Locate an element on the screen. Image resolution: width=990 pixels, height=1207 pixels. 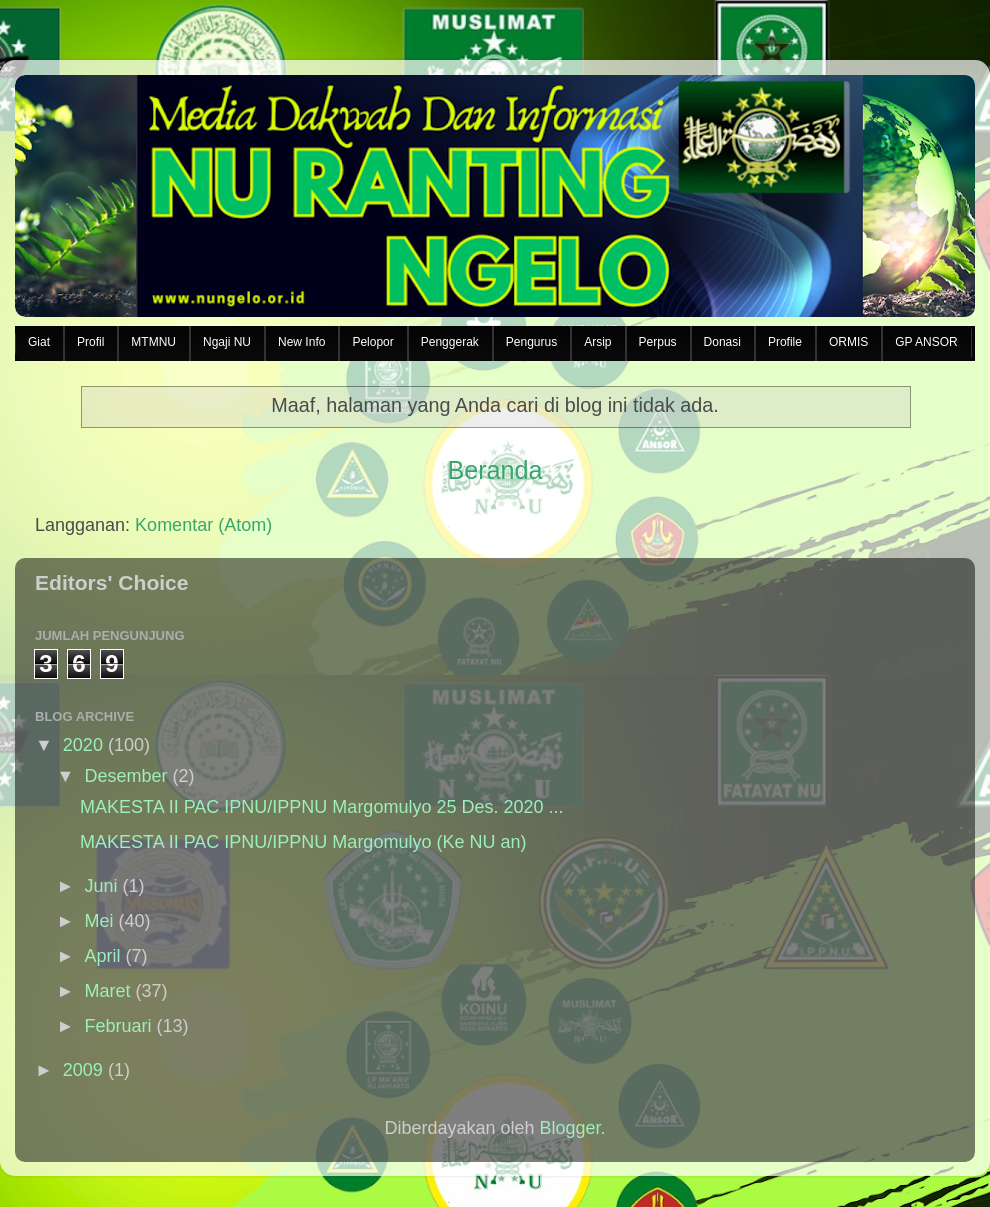
Mei is located at coordinates (98, 921).